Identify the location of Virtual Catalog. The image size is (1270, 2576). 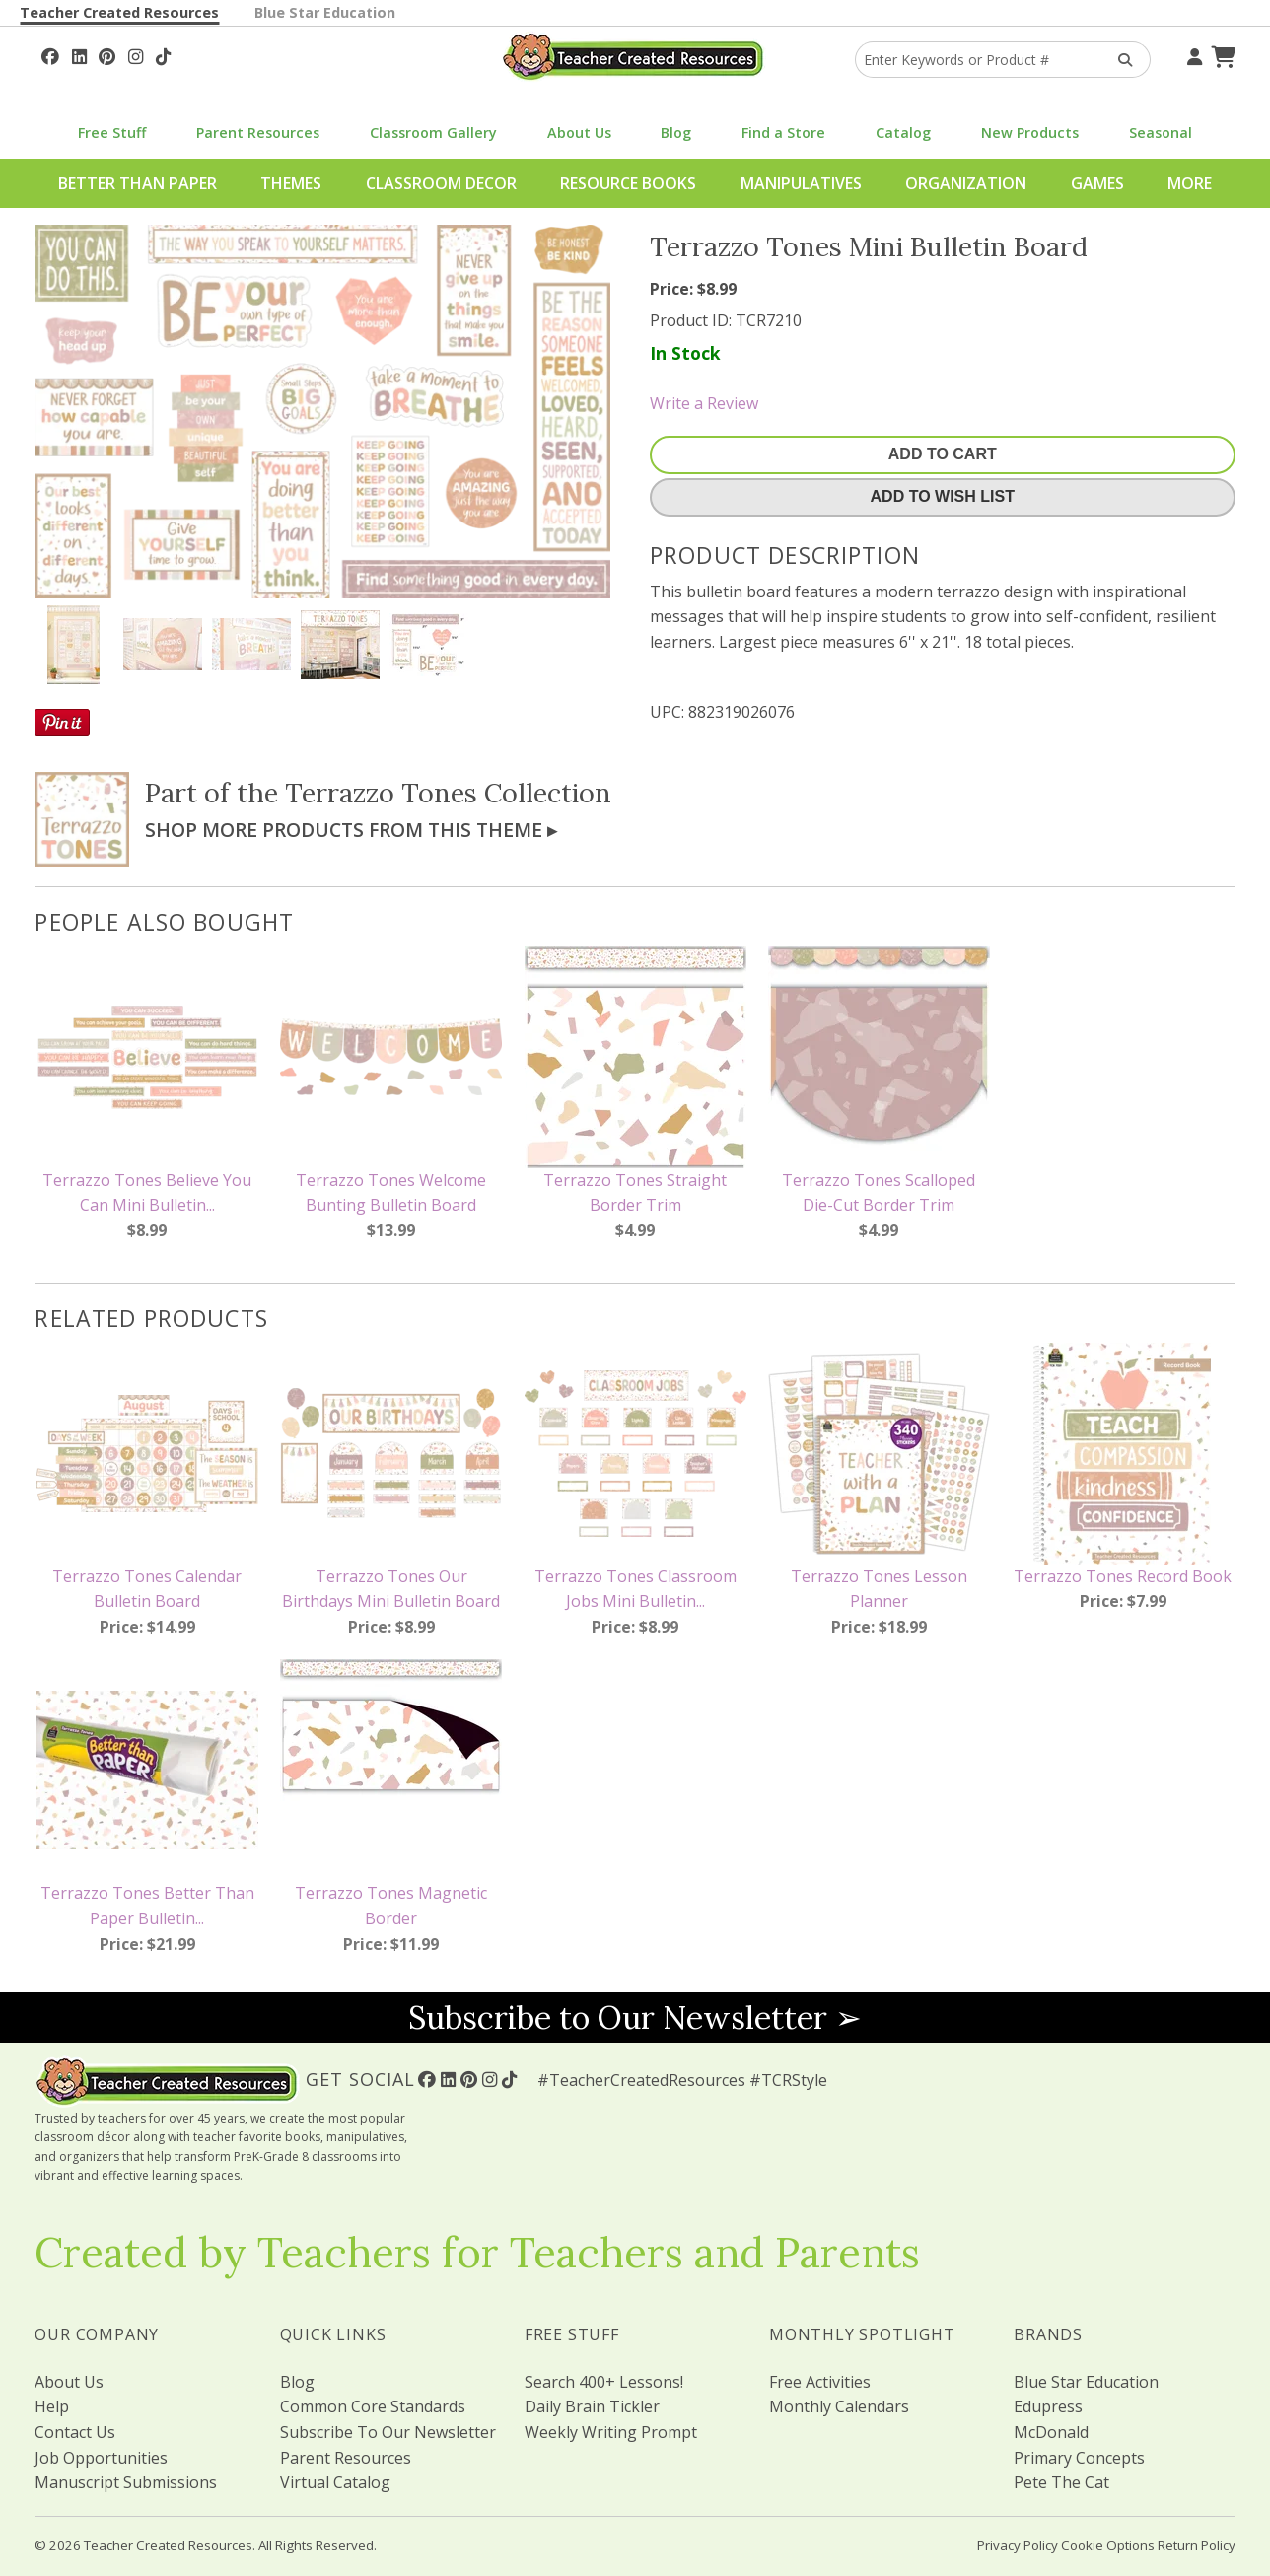
(335, 2482).